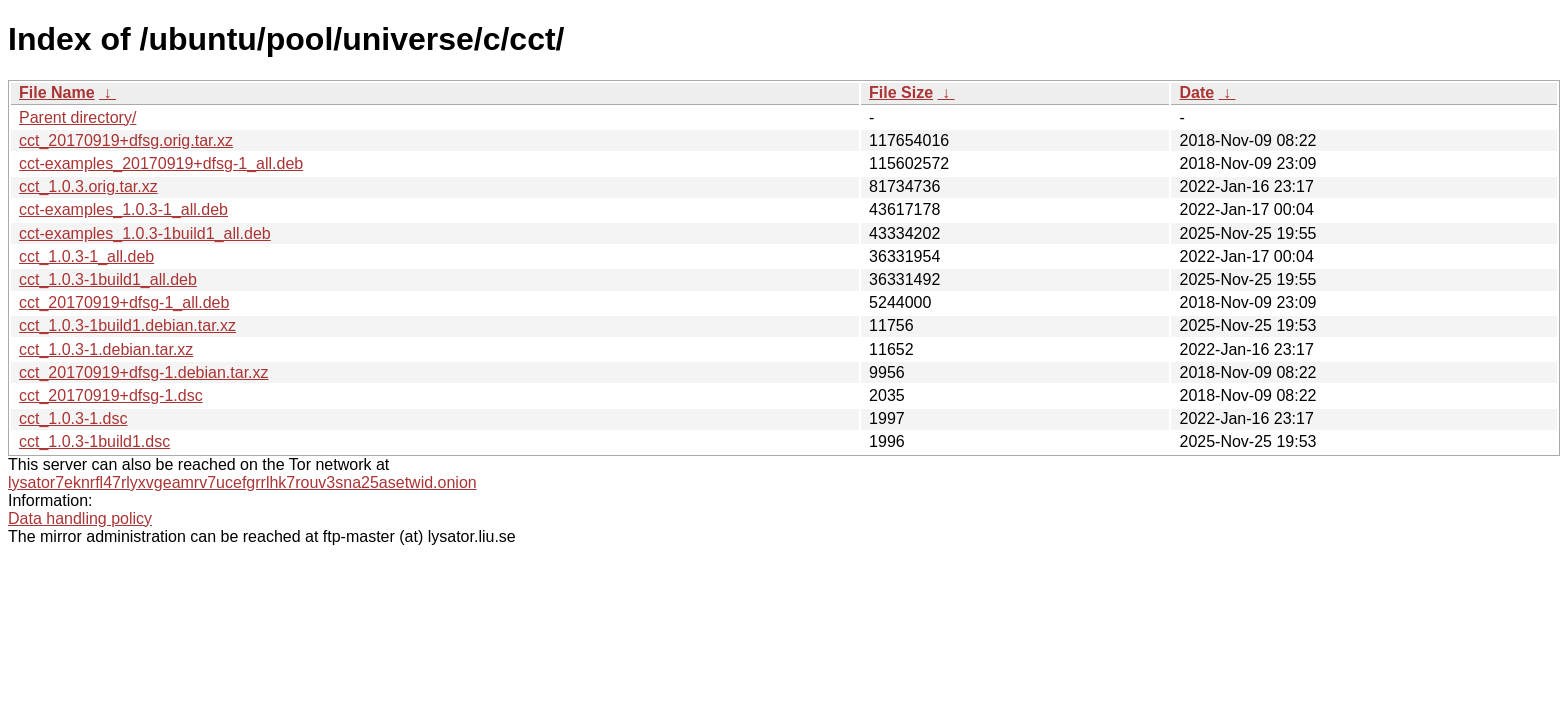  I want to click on Parent directory/, so click(77, 117).